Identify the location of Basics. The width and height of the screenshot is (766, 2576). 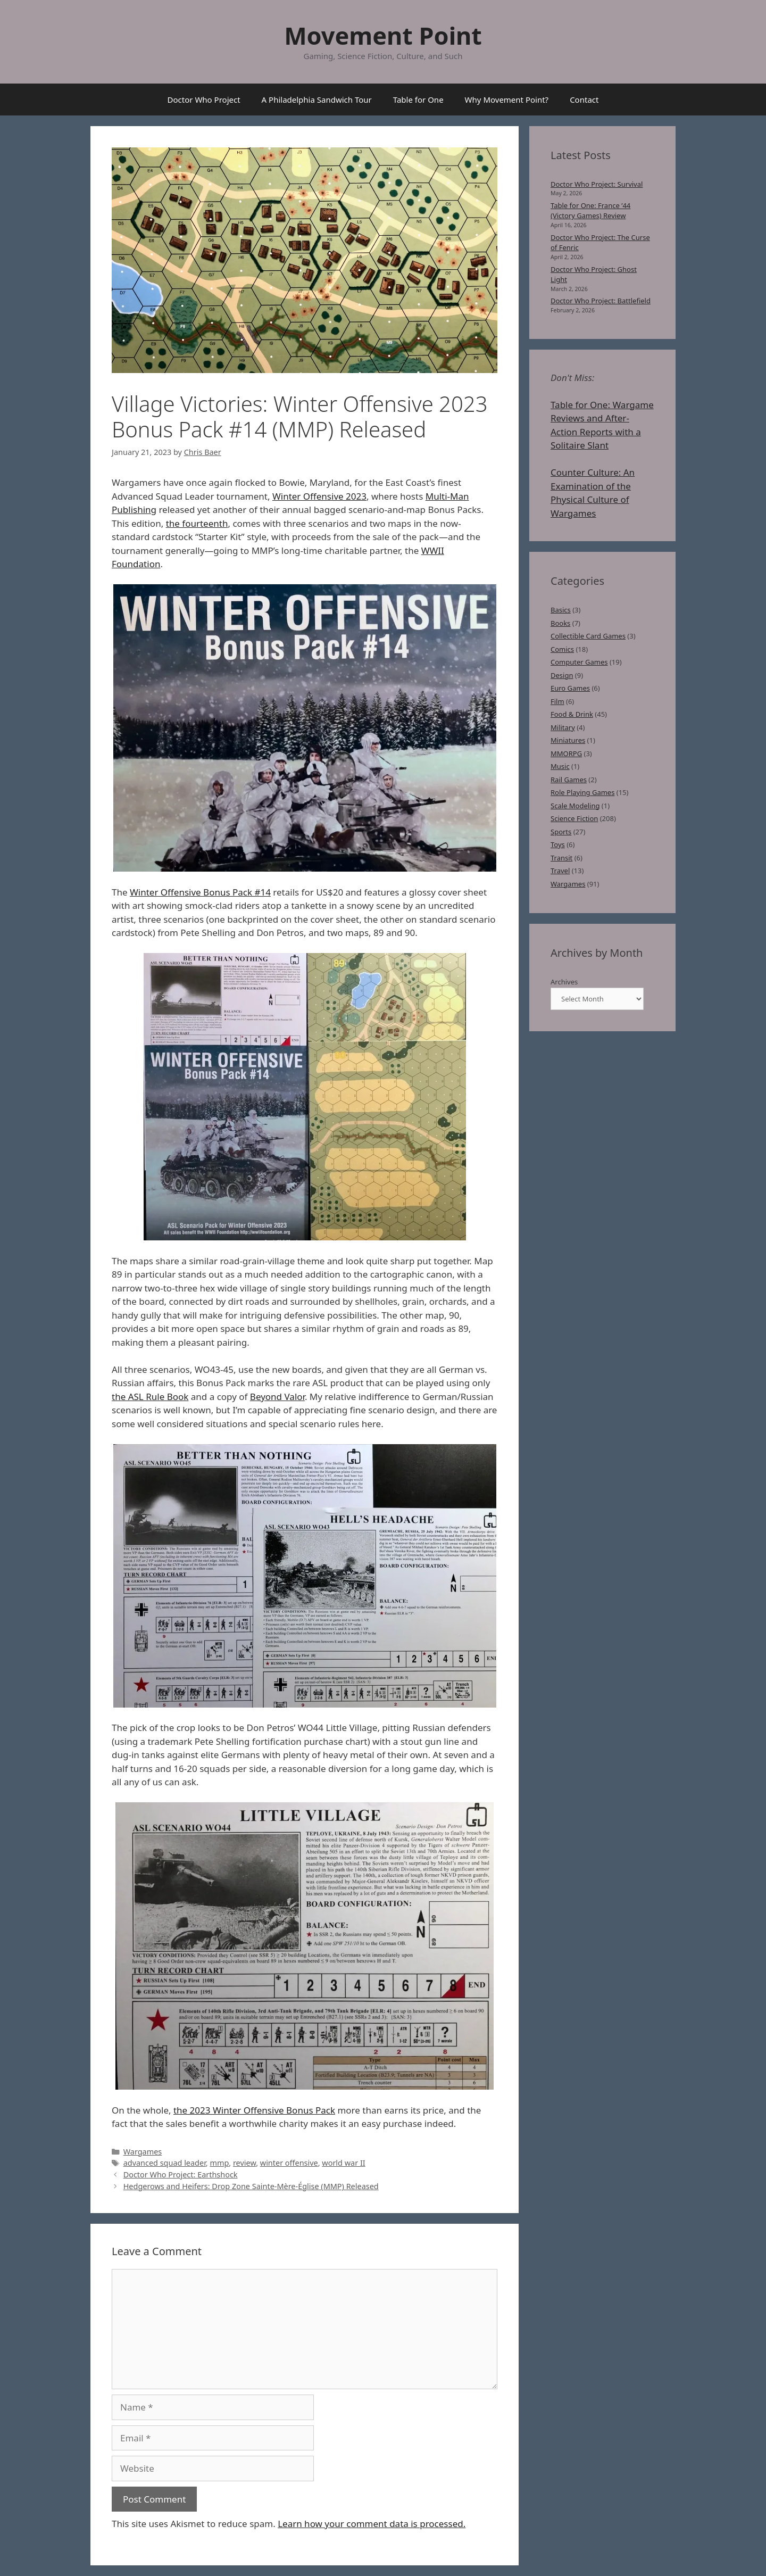
(561, 610).